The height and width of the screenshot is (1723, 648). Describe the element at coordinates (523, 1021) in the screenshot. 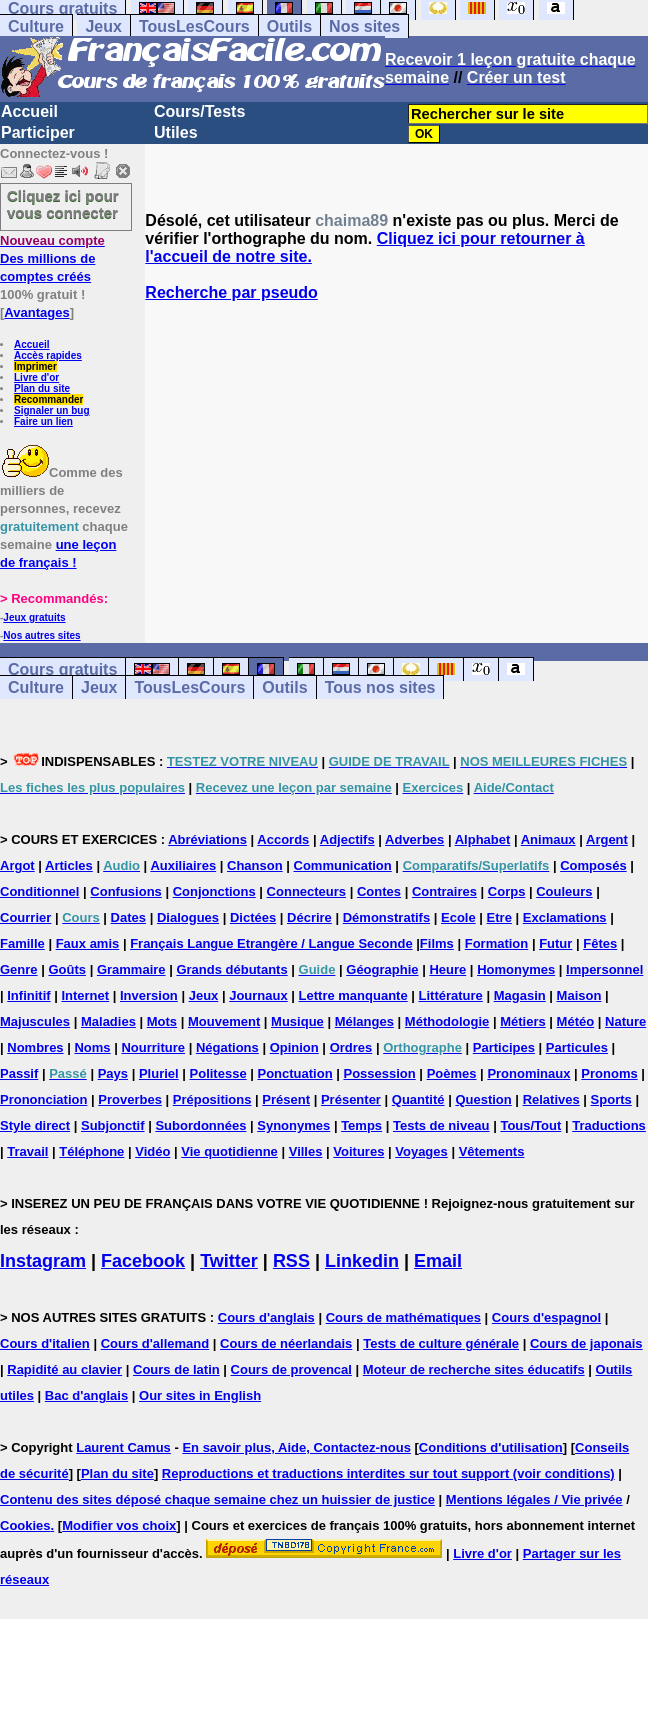

I see `Métiers` at that location.